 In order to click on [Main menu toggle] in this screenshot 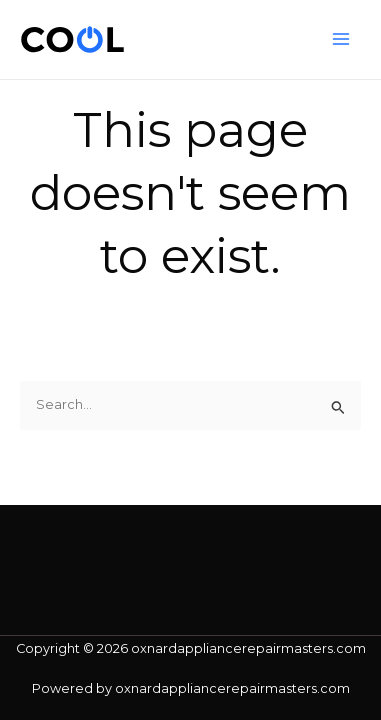, I will do `click(341, 39)`.